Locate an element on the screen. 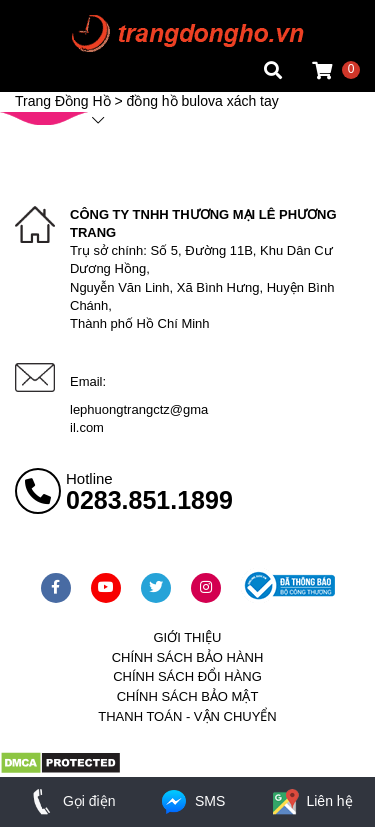  Thanh toán - vận chuyển is located at coordinates (187, 716).